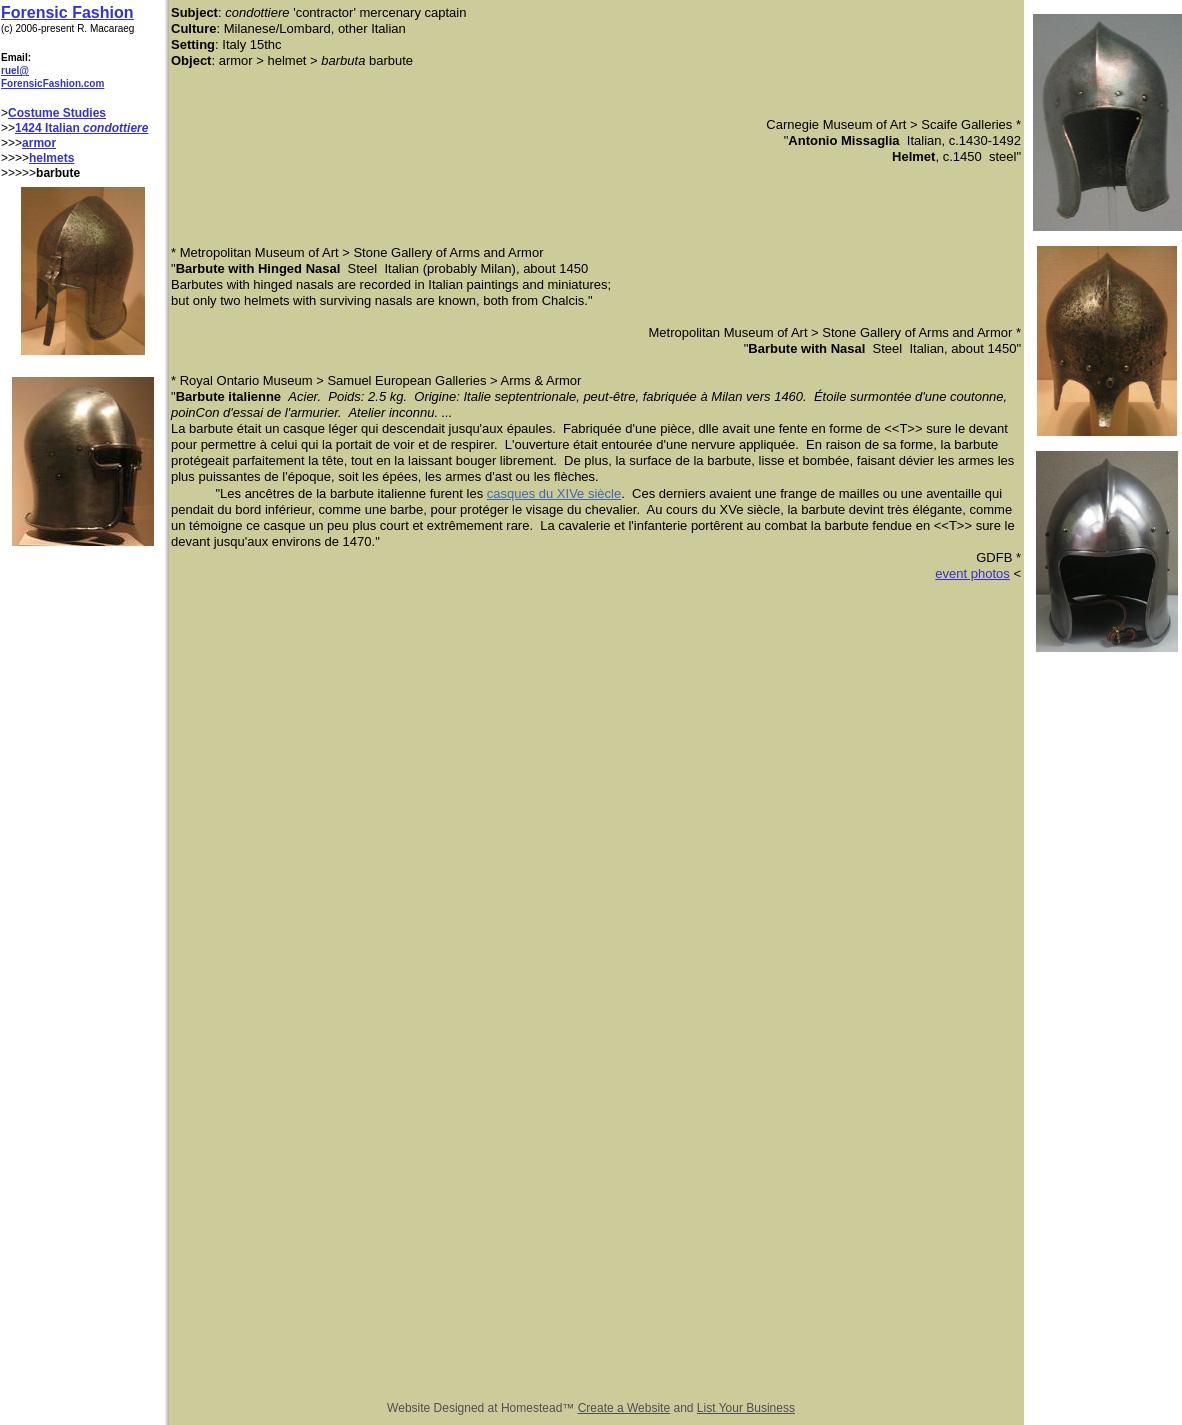 Image resolution: width=1182 pixels, height=1425 pixels. I want to click on event photos, so click(972, 573).